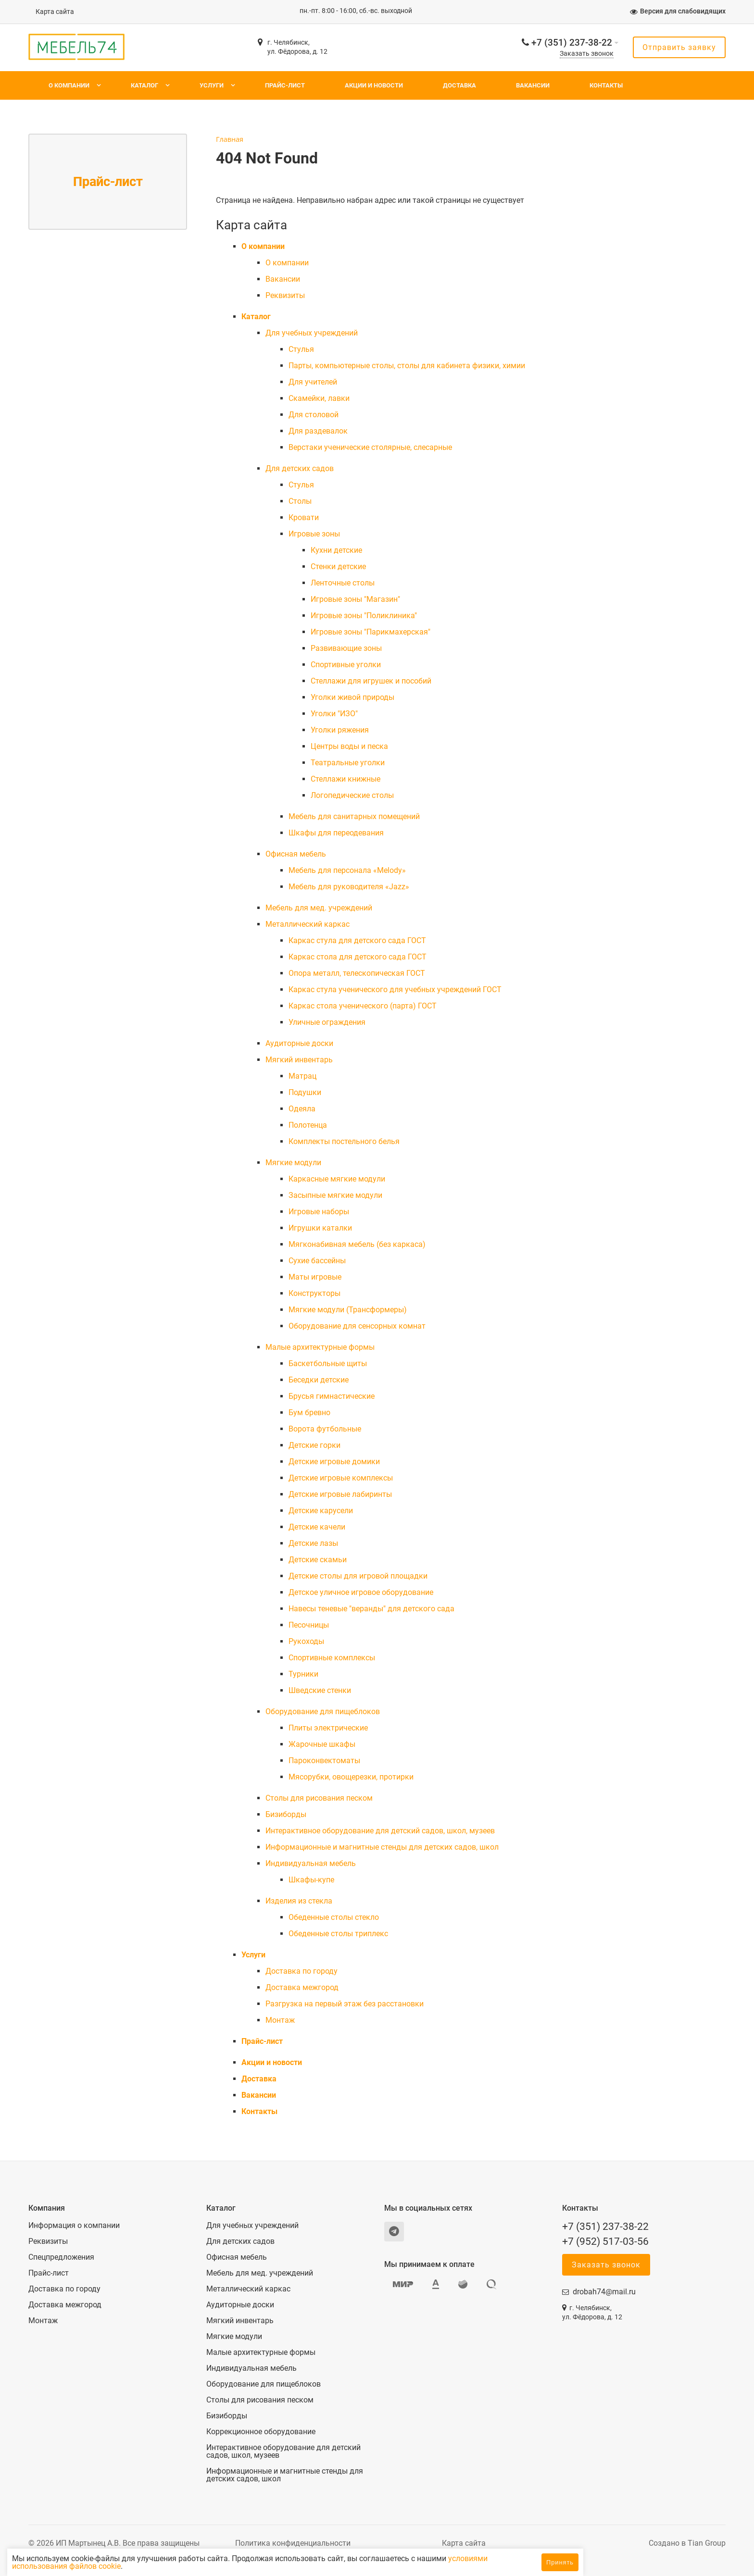  What do you see at coordinates (606, 85) in the screenshot?
I see `Контакты` at bounding box center [606, 85].